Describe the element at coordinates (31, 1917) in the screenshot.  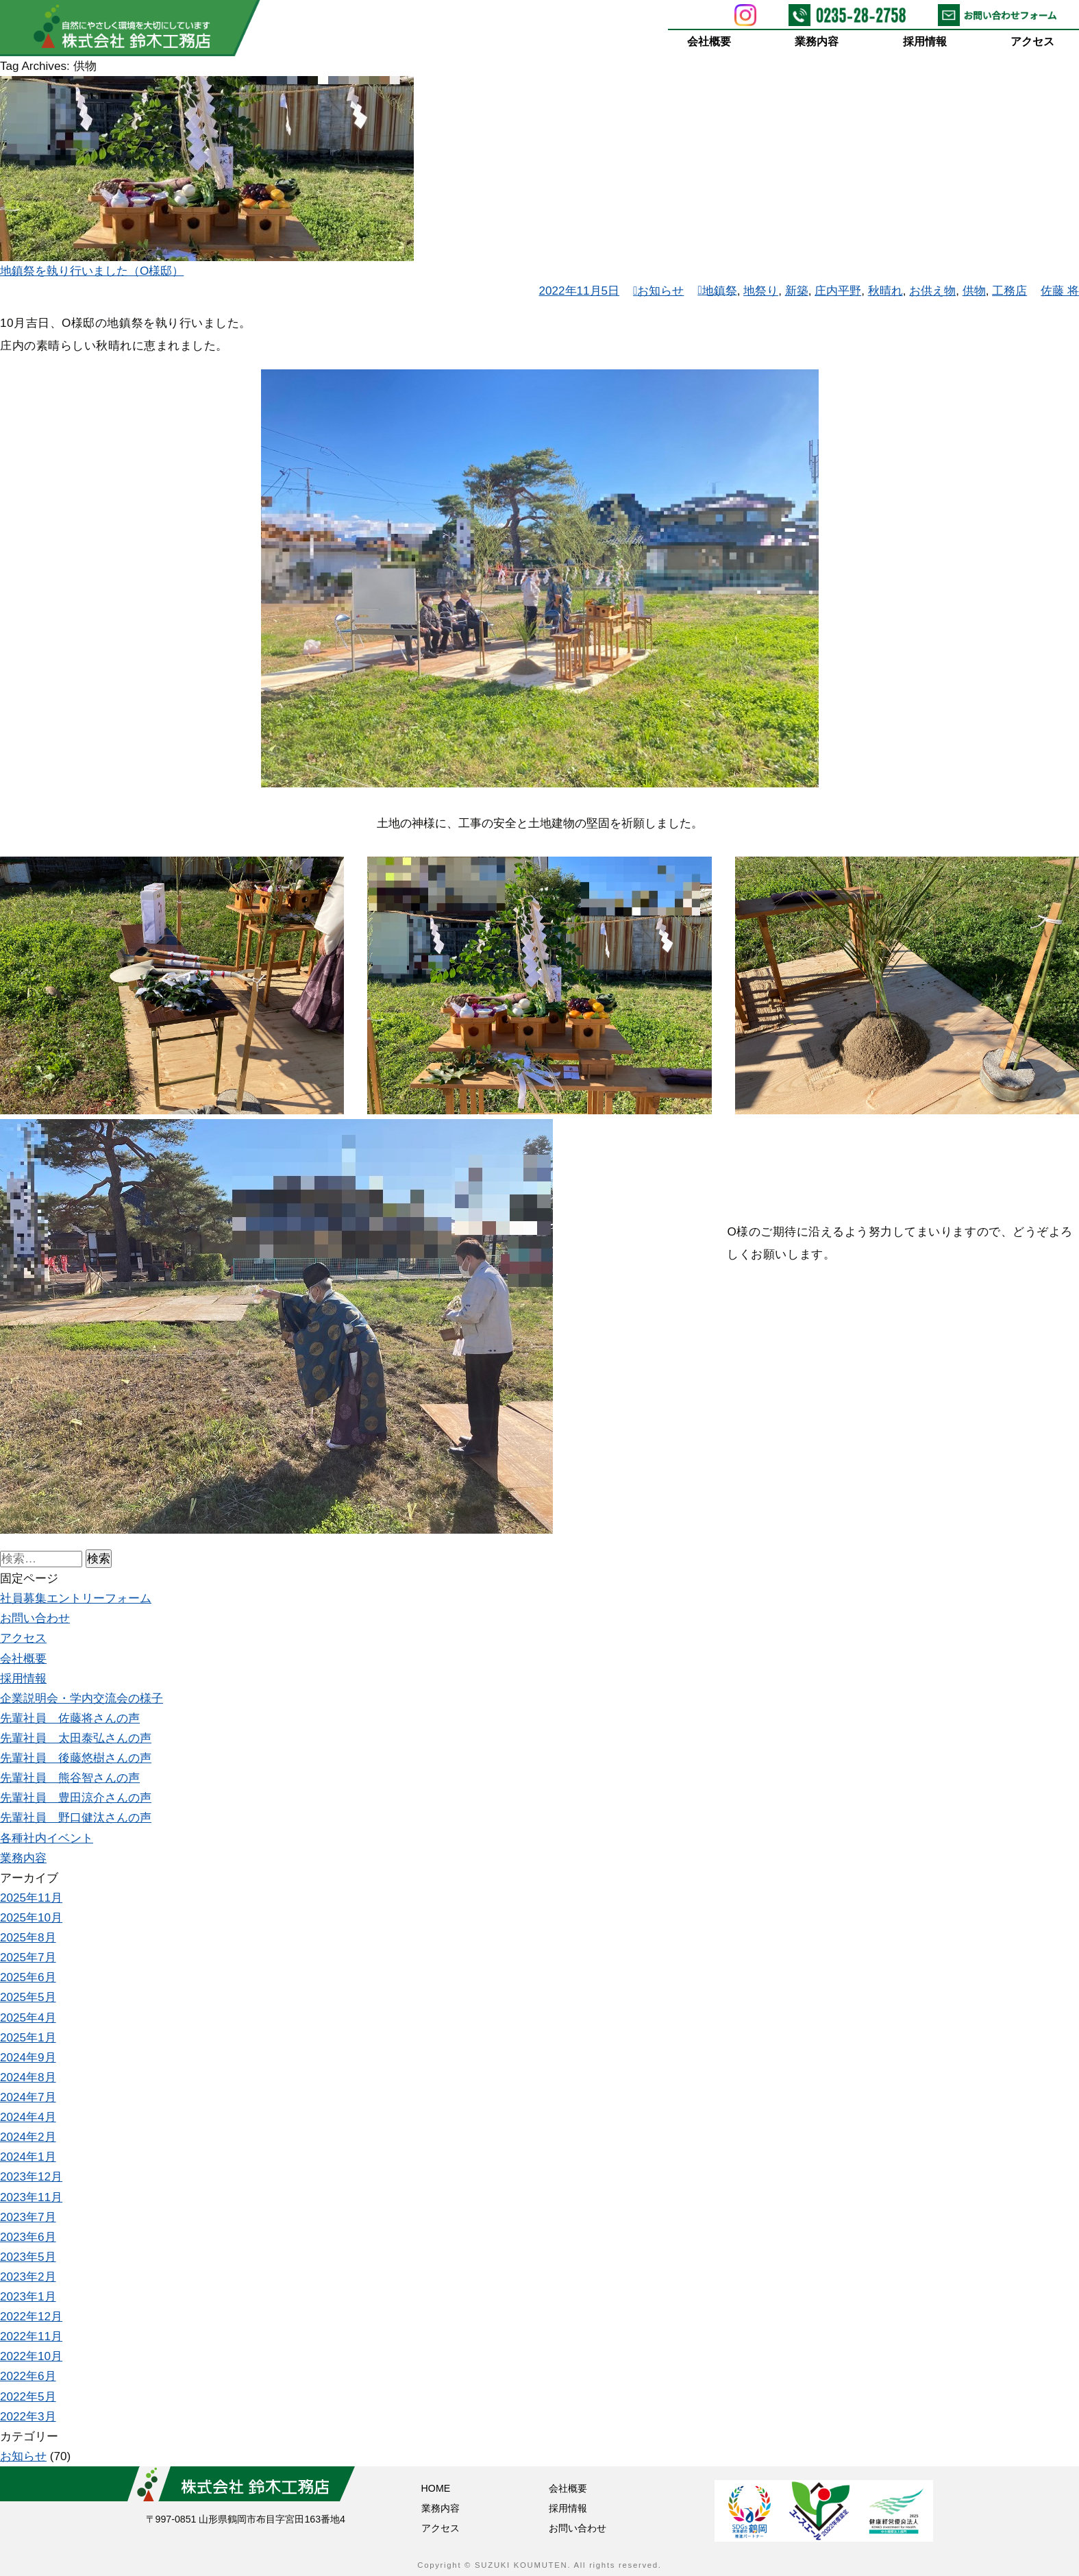
I see `2025年10月` at that location.